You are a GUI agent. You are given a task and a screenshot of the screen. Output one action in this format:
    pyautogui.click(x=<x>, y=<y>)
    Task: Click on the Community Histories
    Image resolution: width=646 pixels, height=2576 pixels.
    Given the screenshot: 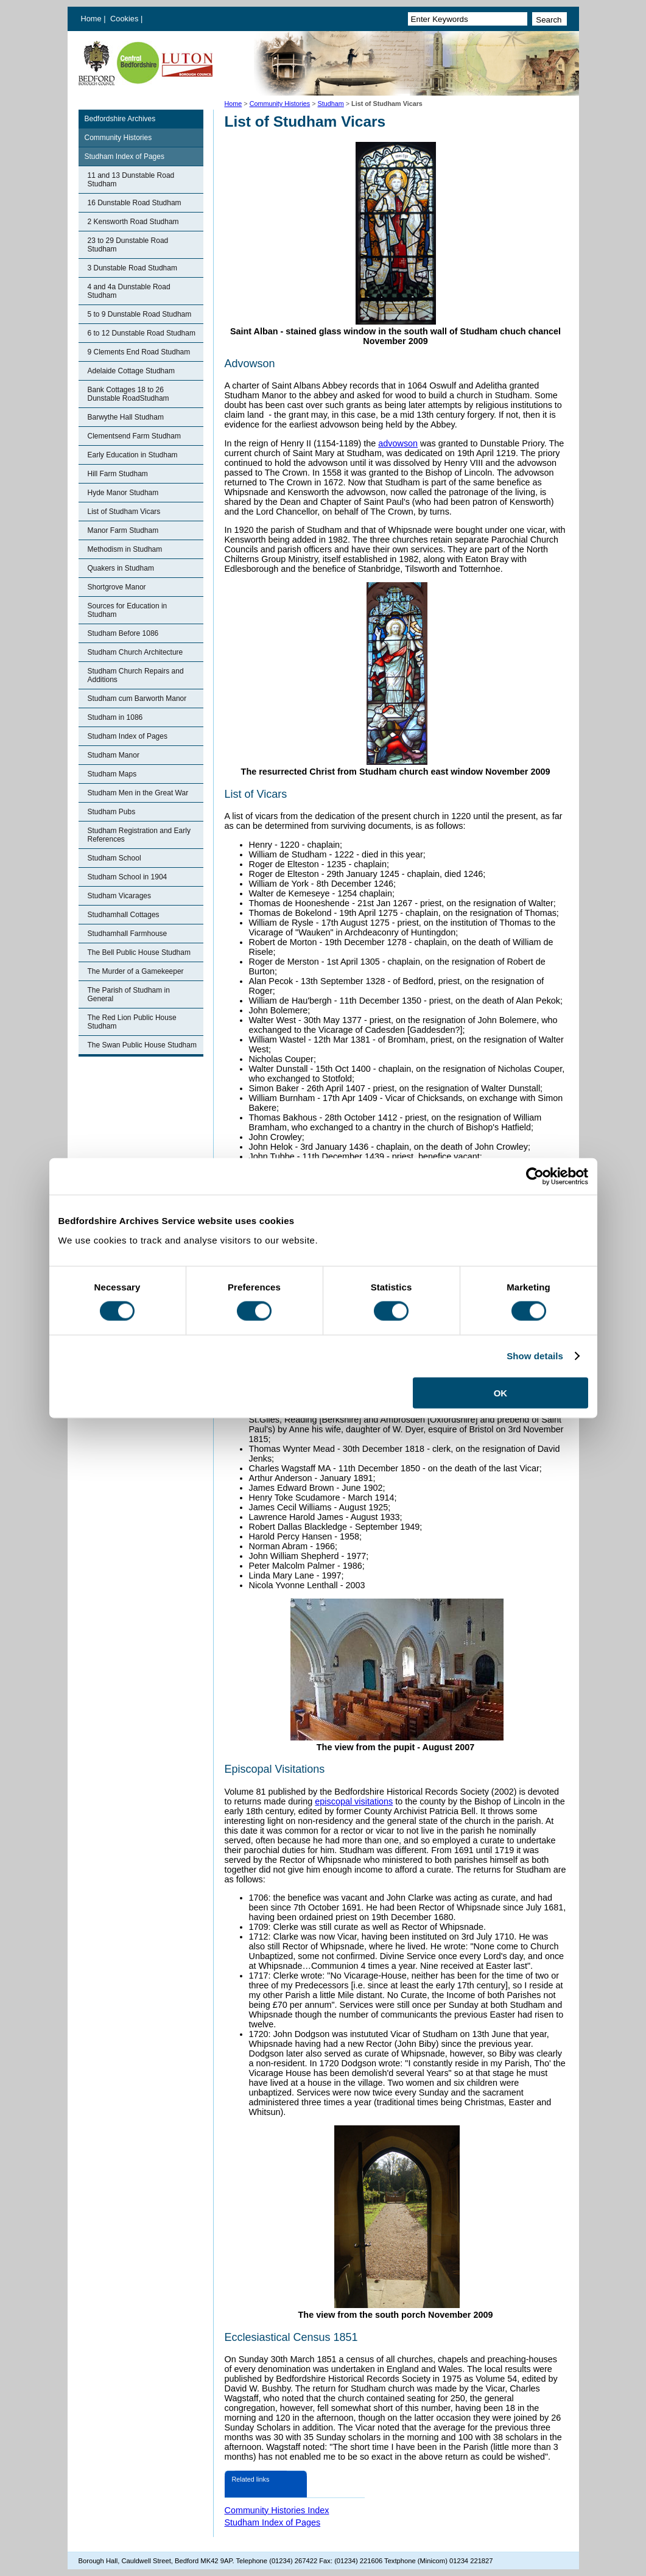 What is the action you would take?
    pyautogui.click(x=280, y=103)
    